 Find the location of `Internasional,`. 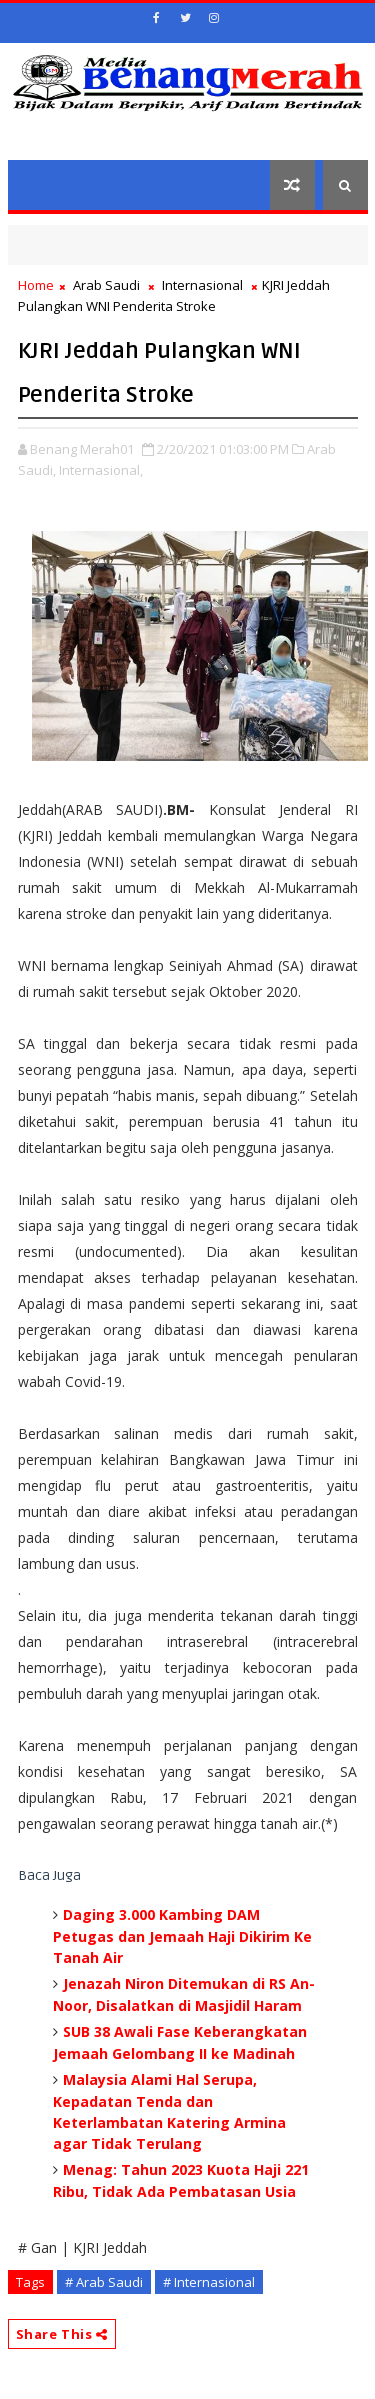

Internasional, is located at coordinates (101, 470).